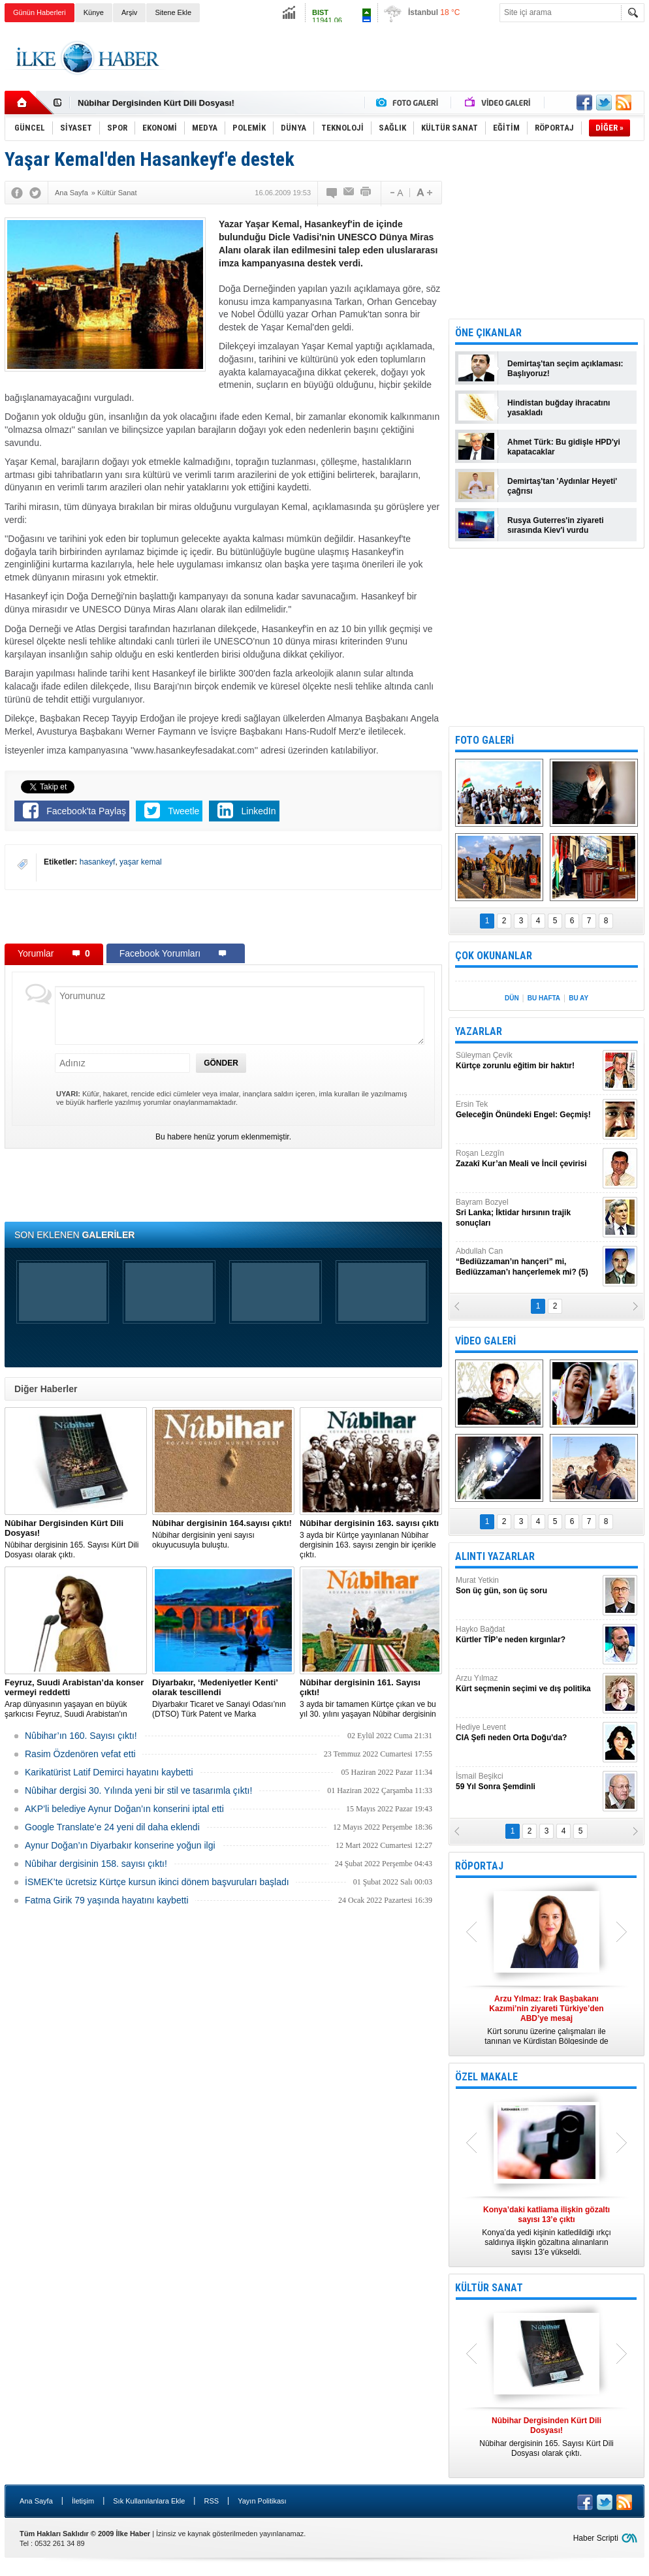  Describe the element at coordinates (109, 1772) in the screenshot. I see `Karikatürist Latif Demirci hayatını kaybetti` at that location.